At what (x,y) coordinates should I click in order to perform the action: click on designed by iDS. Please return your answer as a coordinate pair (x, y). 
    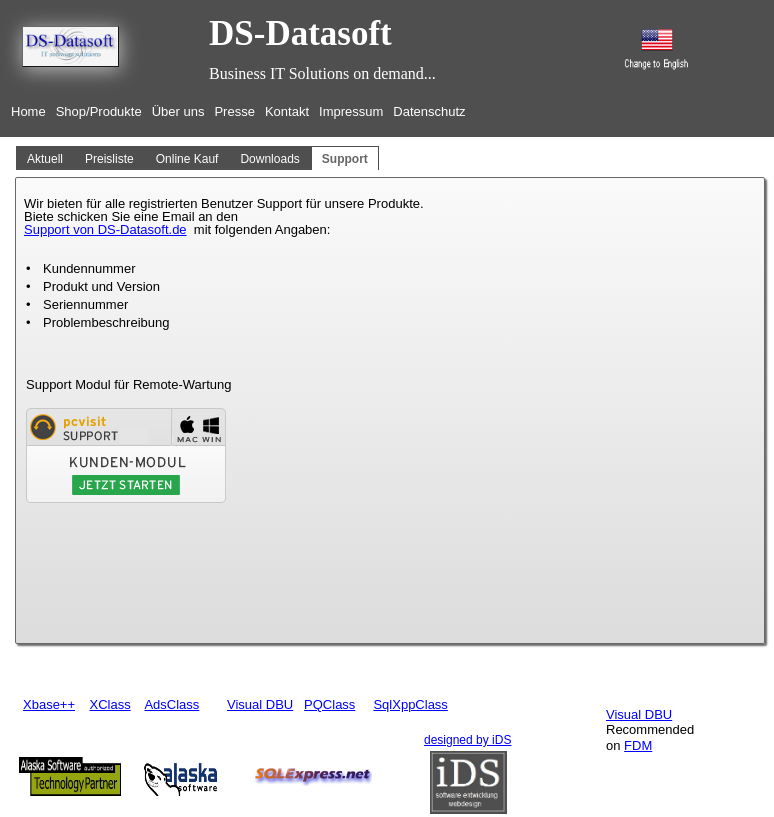
    Looking at the image, I should click on (467, 740).